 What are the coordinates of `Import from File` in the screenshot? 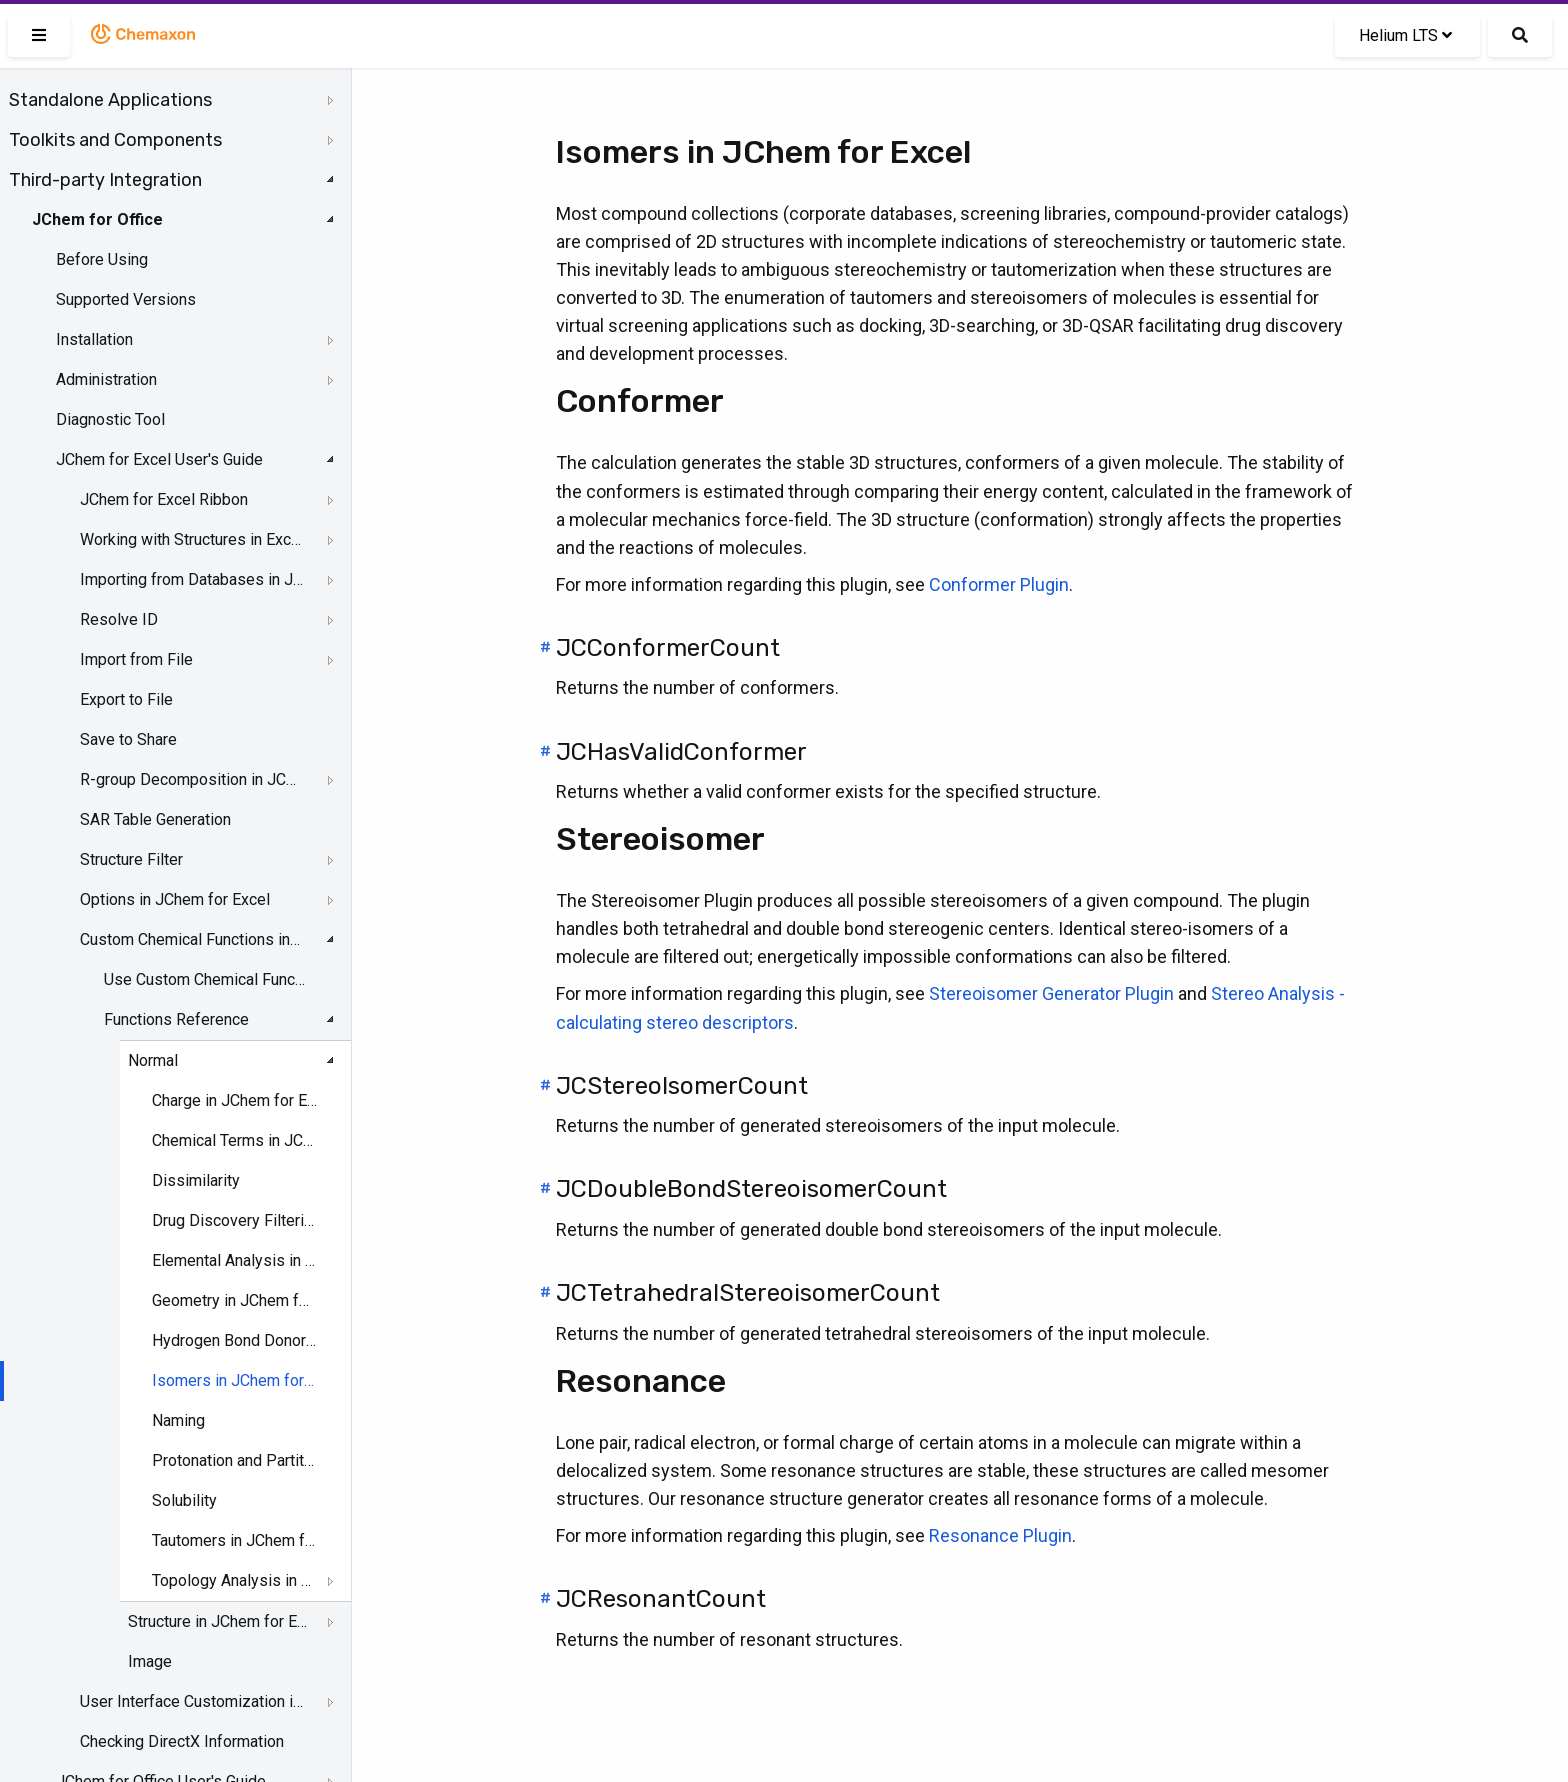 It's located at (136, 659).